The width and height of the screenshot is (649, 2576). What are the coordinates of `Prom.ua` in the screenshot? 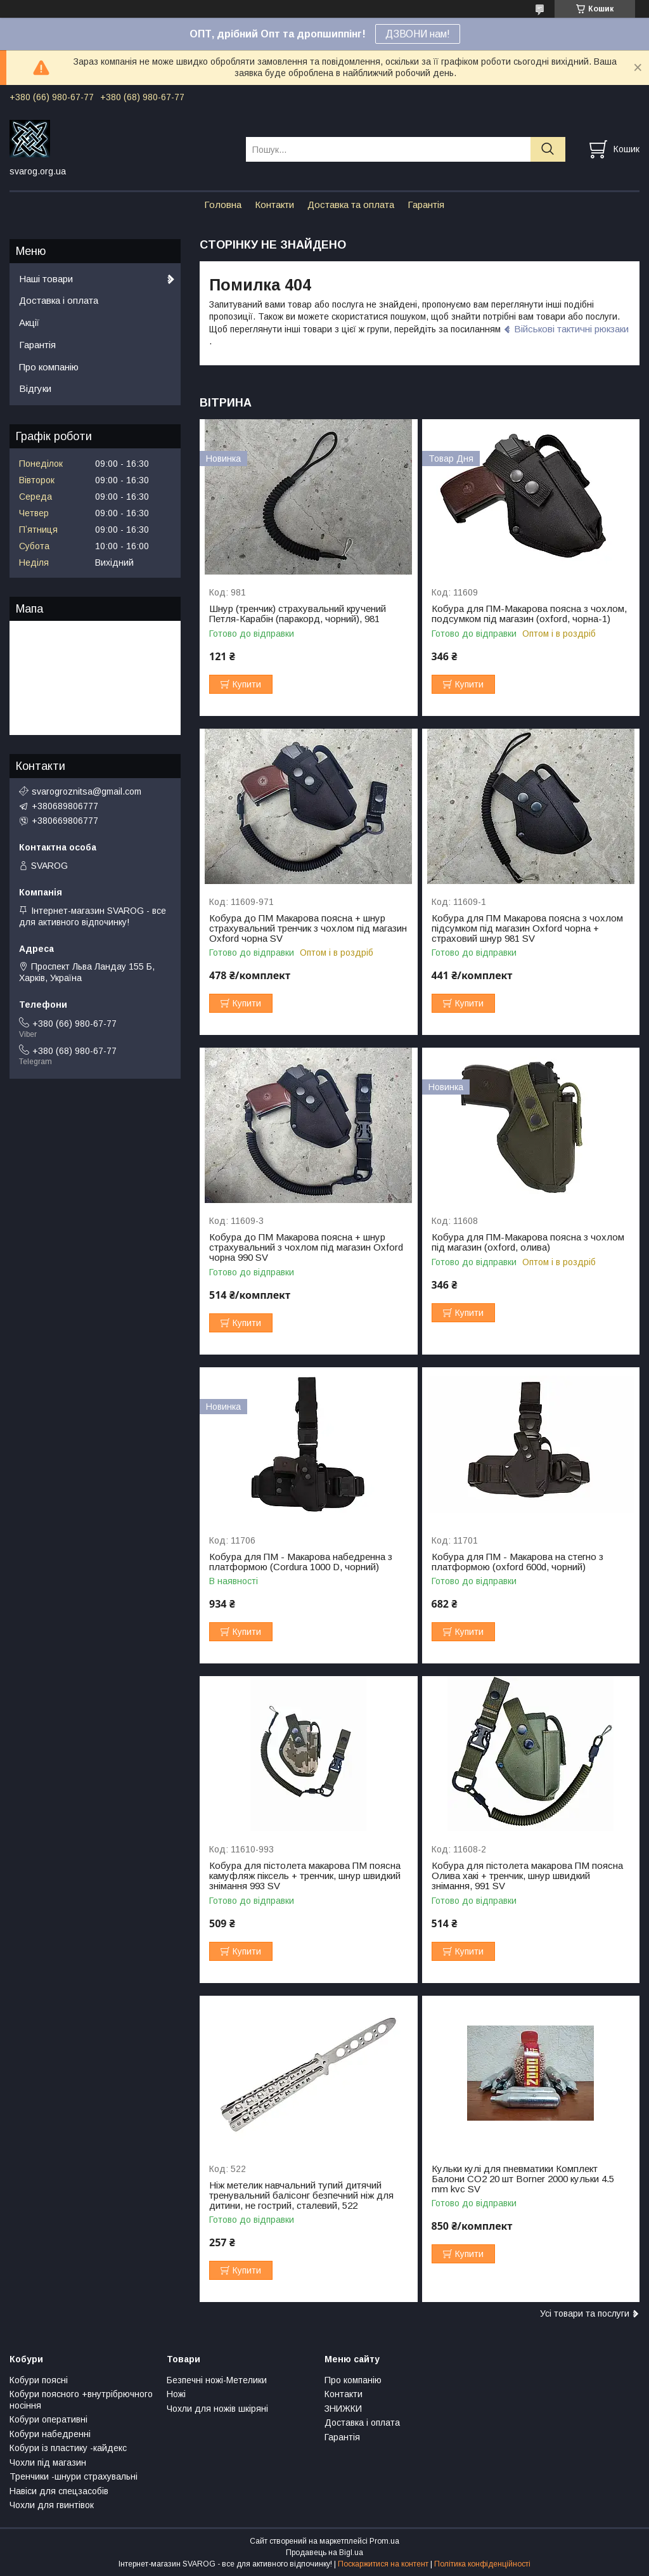 It's located at (384, 2541).